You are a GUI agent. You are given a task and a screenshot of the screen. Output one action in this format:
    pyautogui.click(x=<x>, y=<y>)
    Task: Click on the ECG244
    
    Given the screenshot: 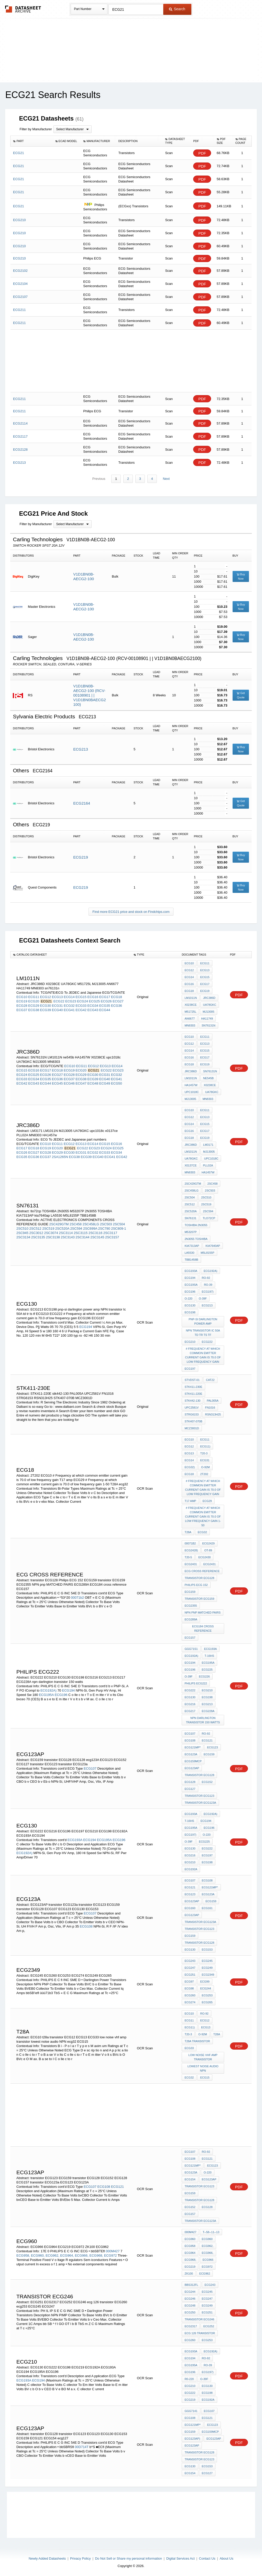 What is the action you would take?
    pyautogui.click(x=205, y=1988)
    